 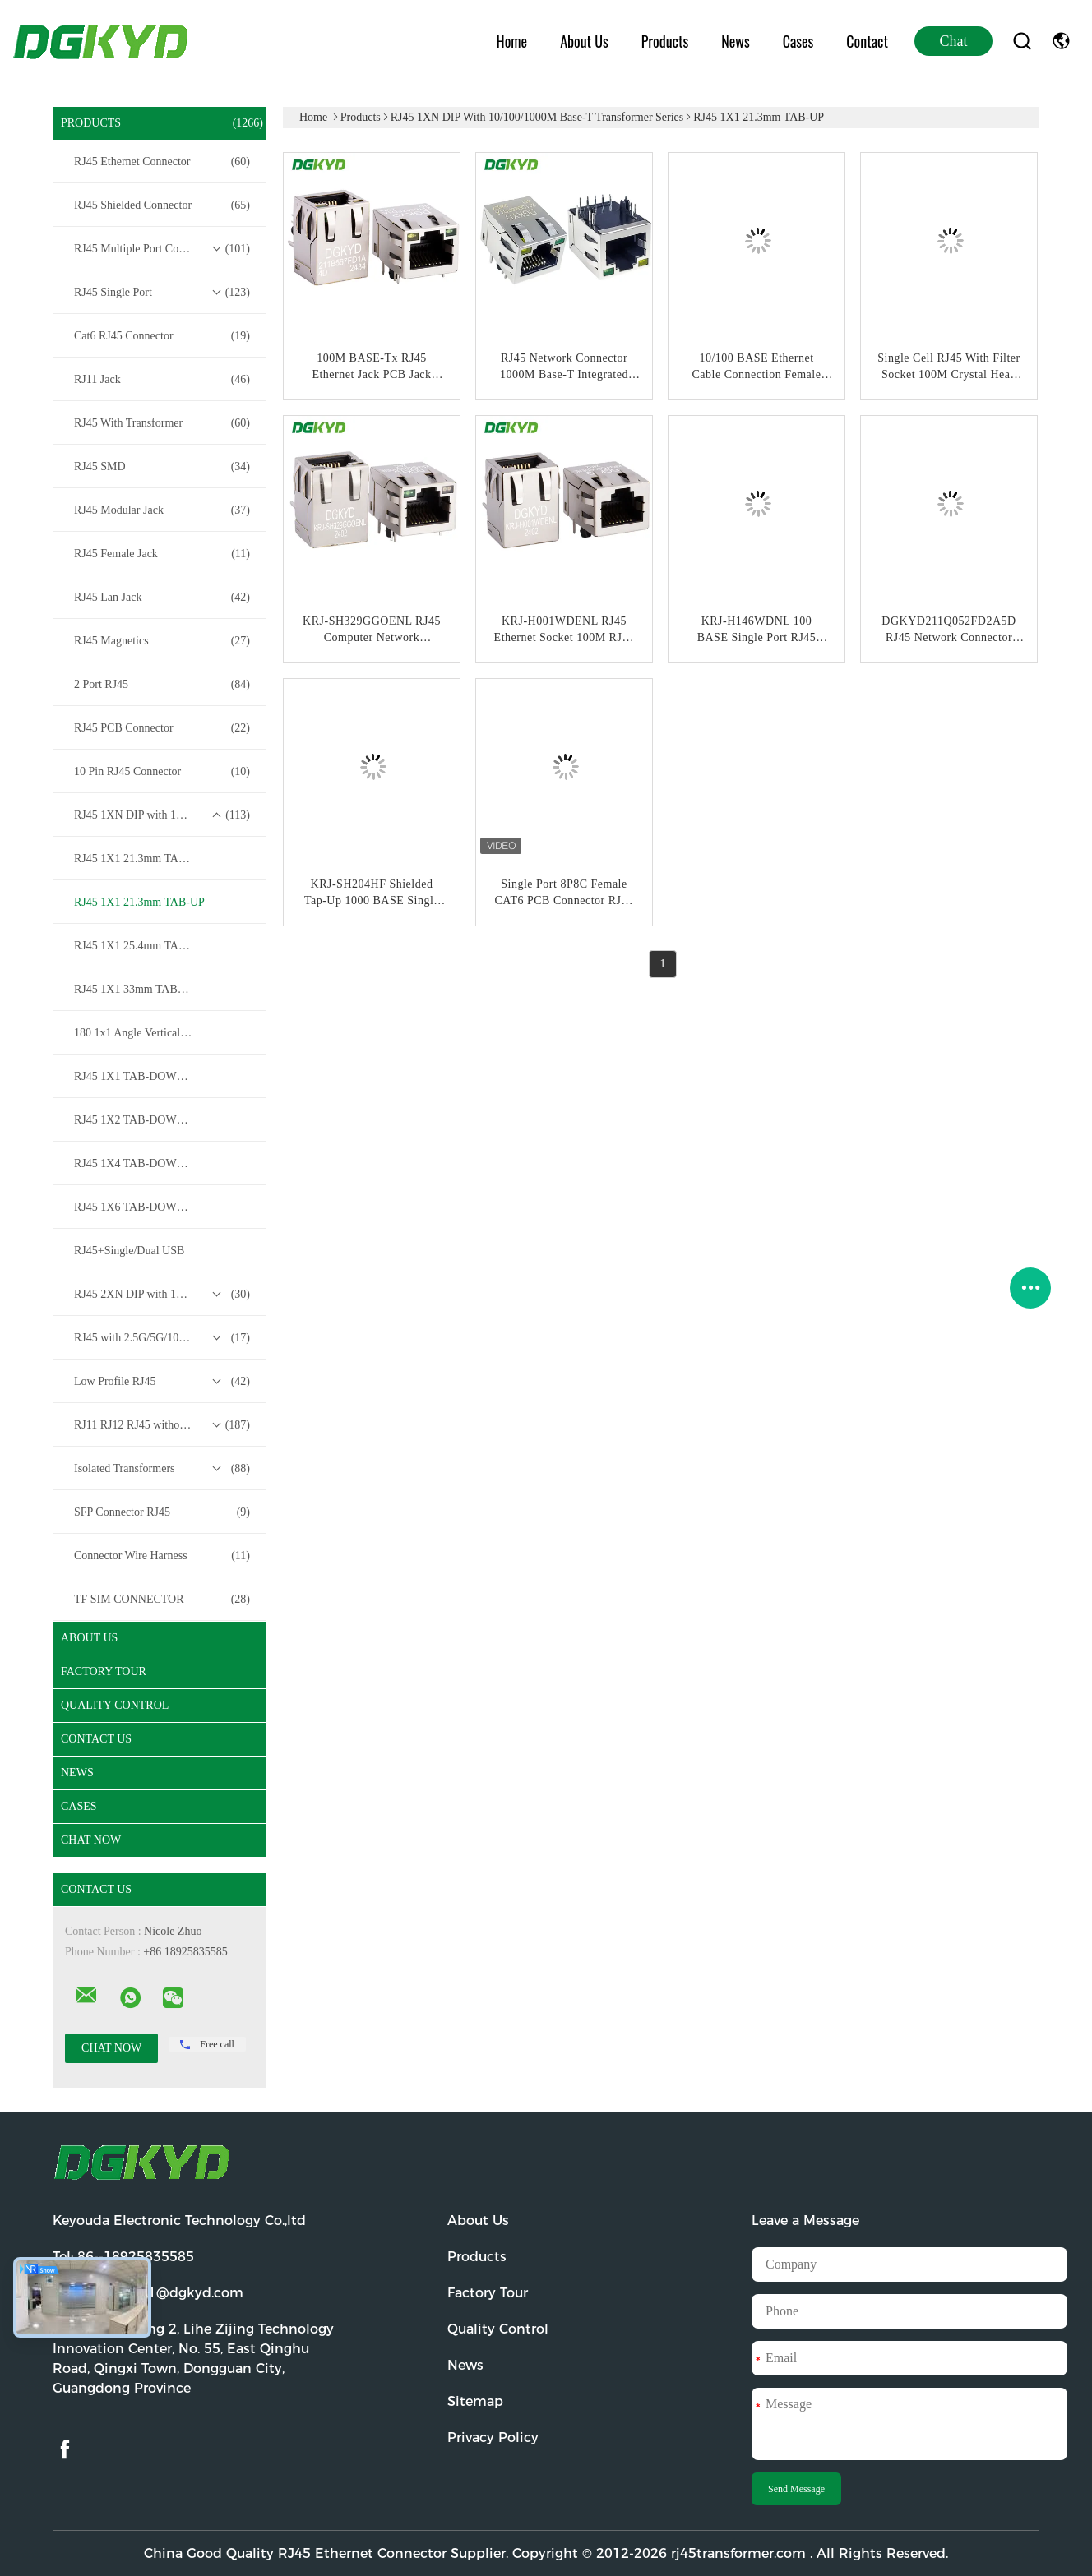 What do you see at coordinates (91, 1840) in the screenshot?
I see `Chat Now` at bounding box center [91, 1840].